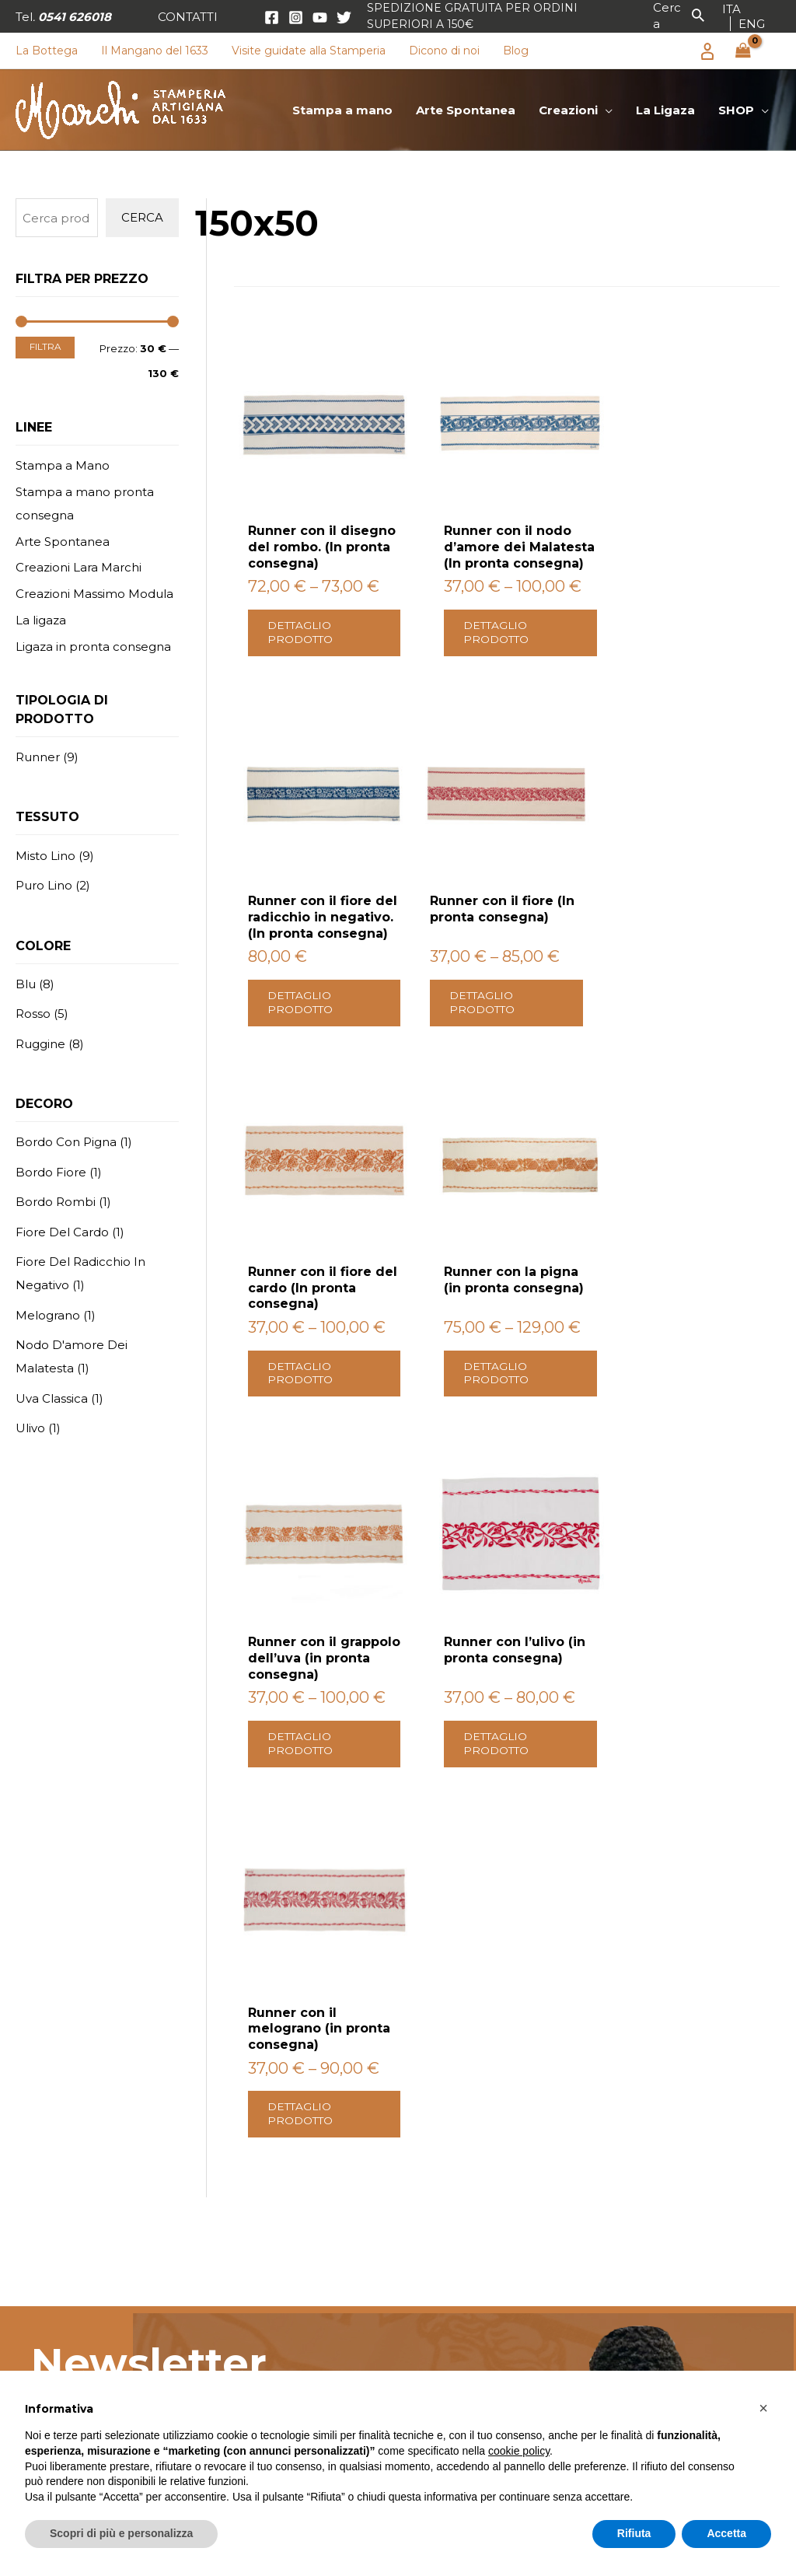 This screenshot has height=2576, width=796. I want to click on [link], so click(731, 9).